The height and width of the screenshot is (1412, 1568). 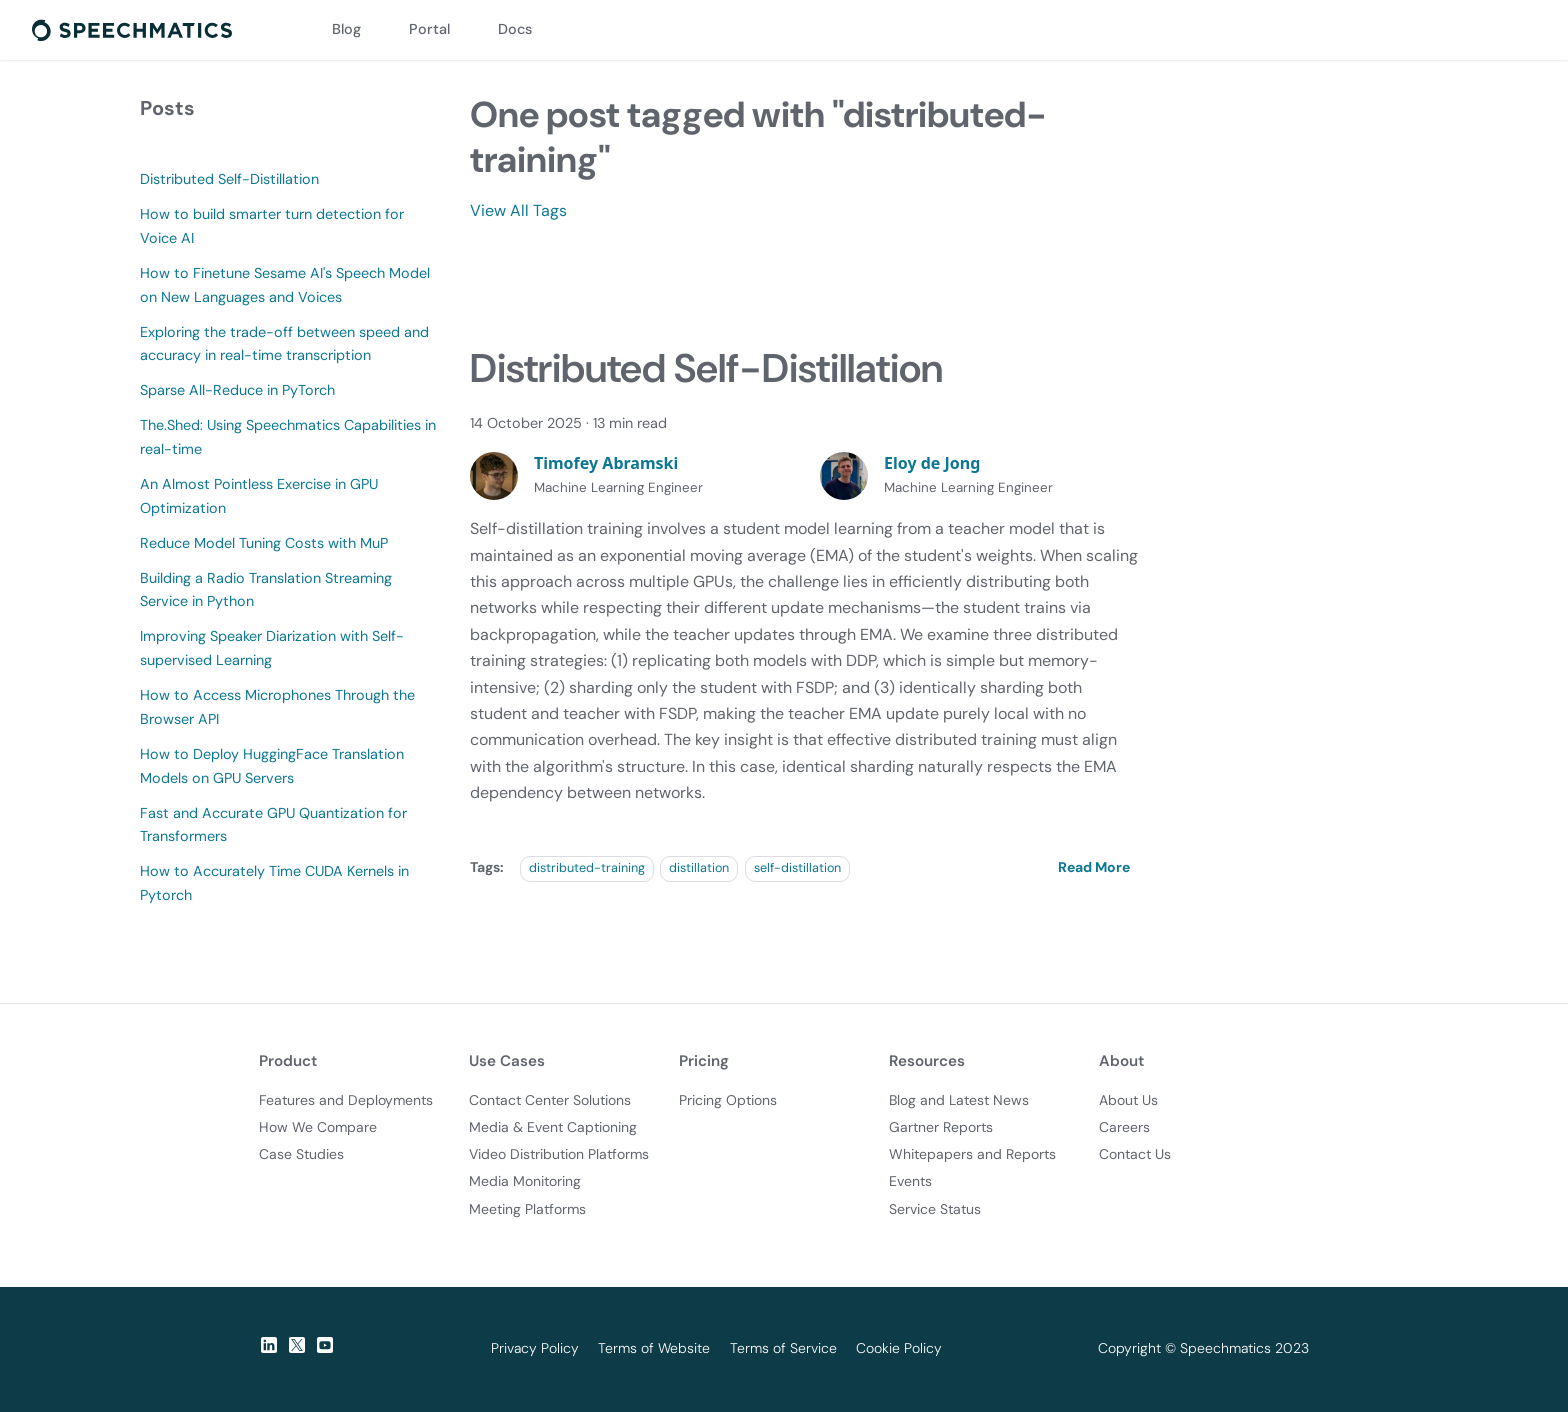 I want to click on Distributed Self-Distillation, so click(x=229, y=179).